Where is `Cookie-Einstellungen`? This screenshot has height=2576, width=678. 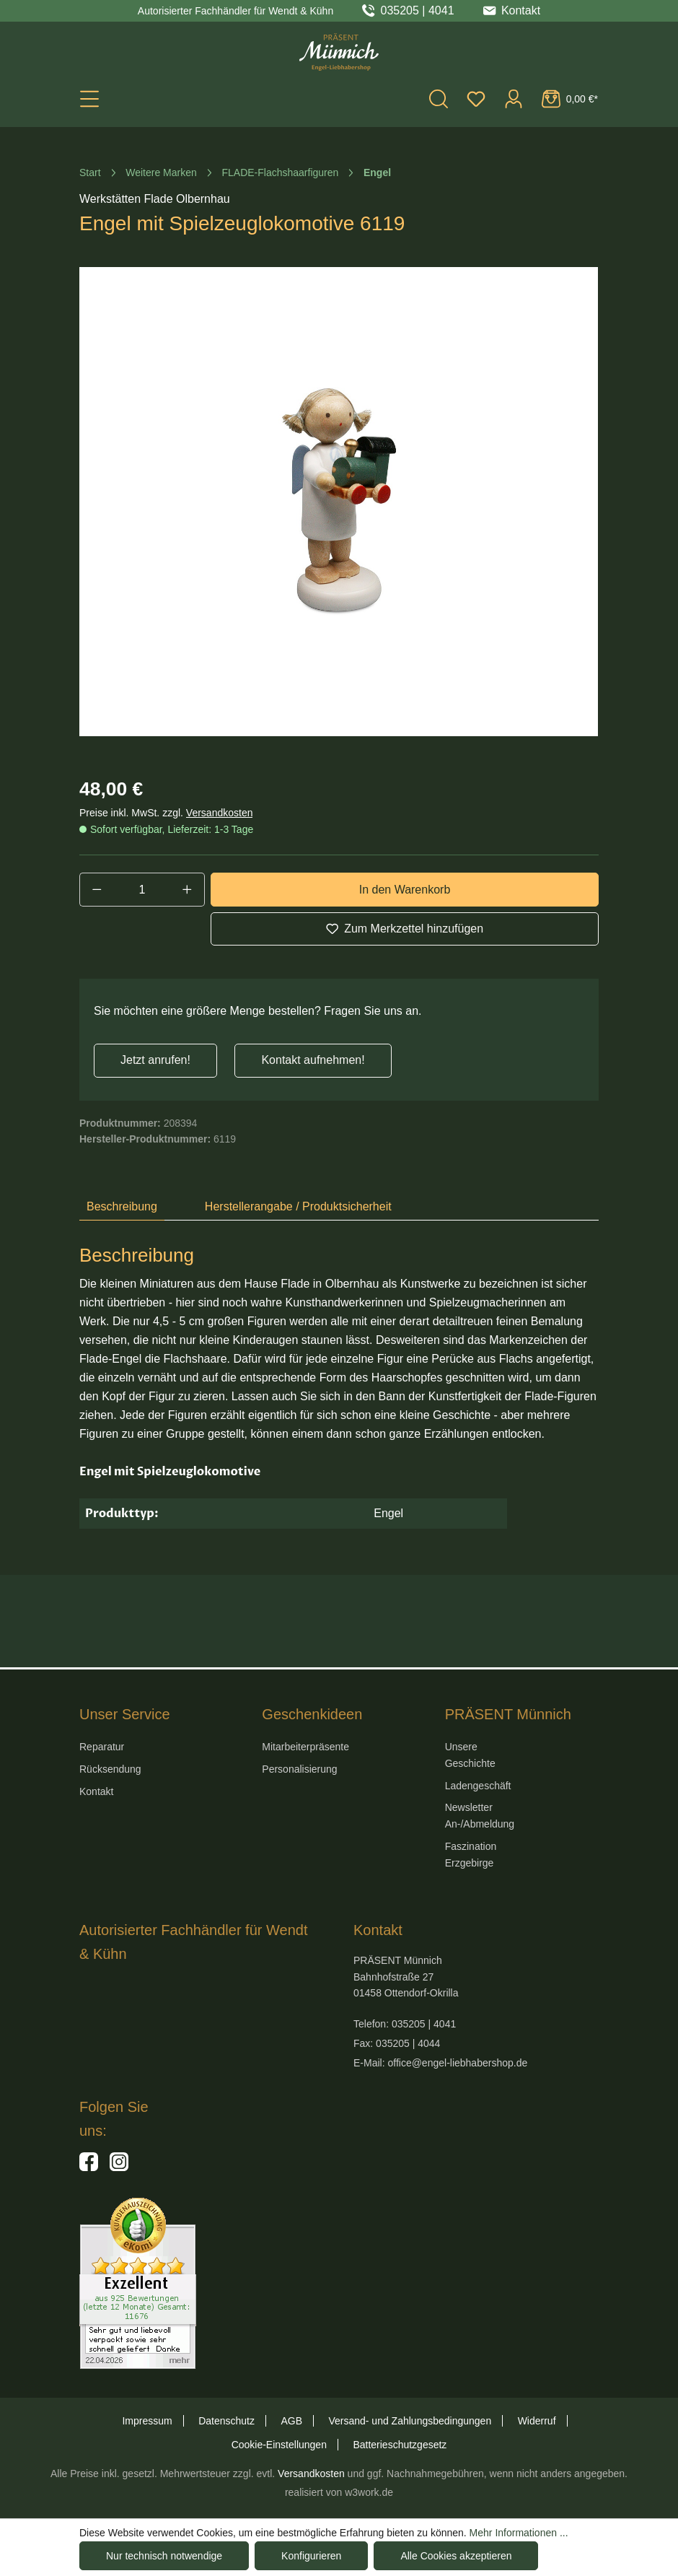
Cookie-Einstellungen is located at coordinates (279, 2444).